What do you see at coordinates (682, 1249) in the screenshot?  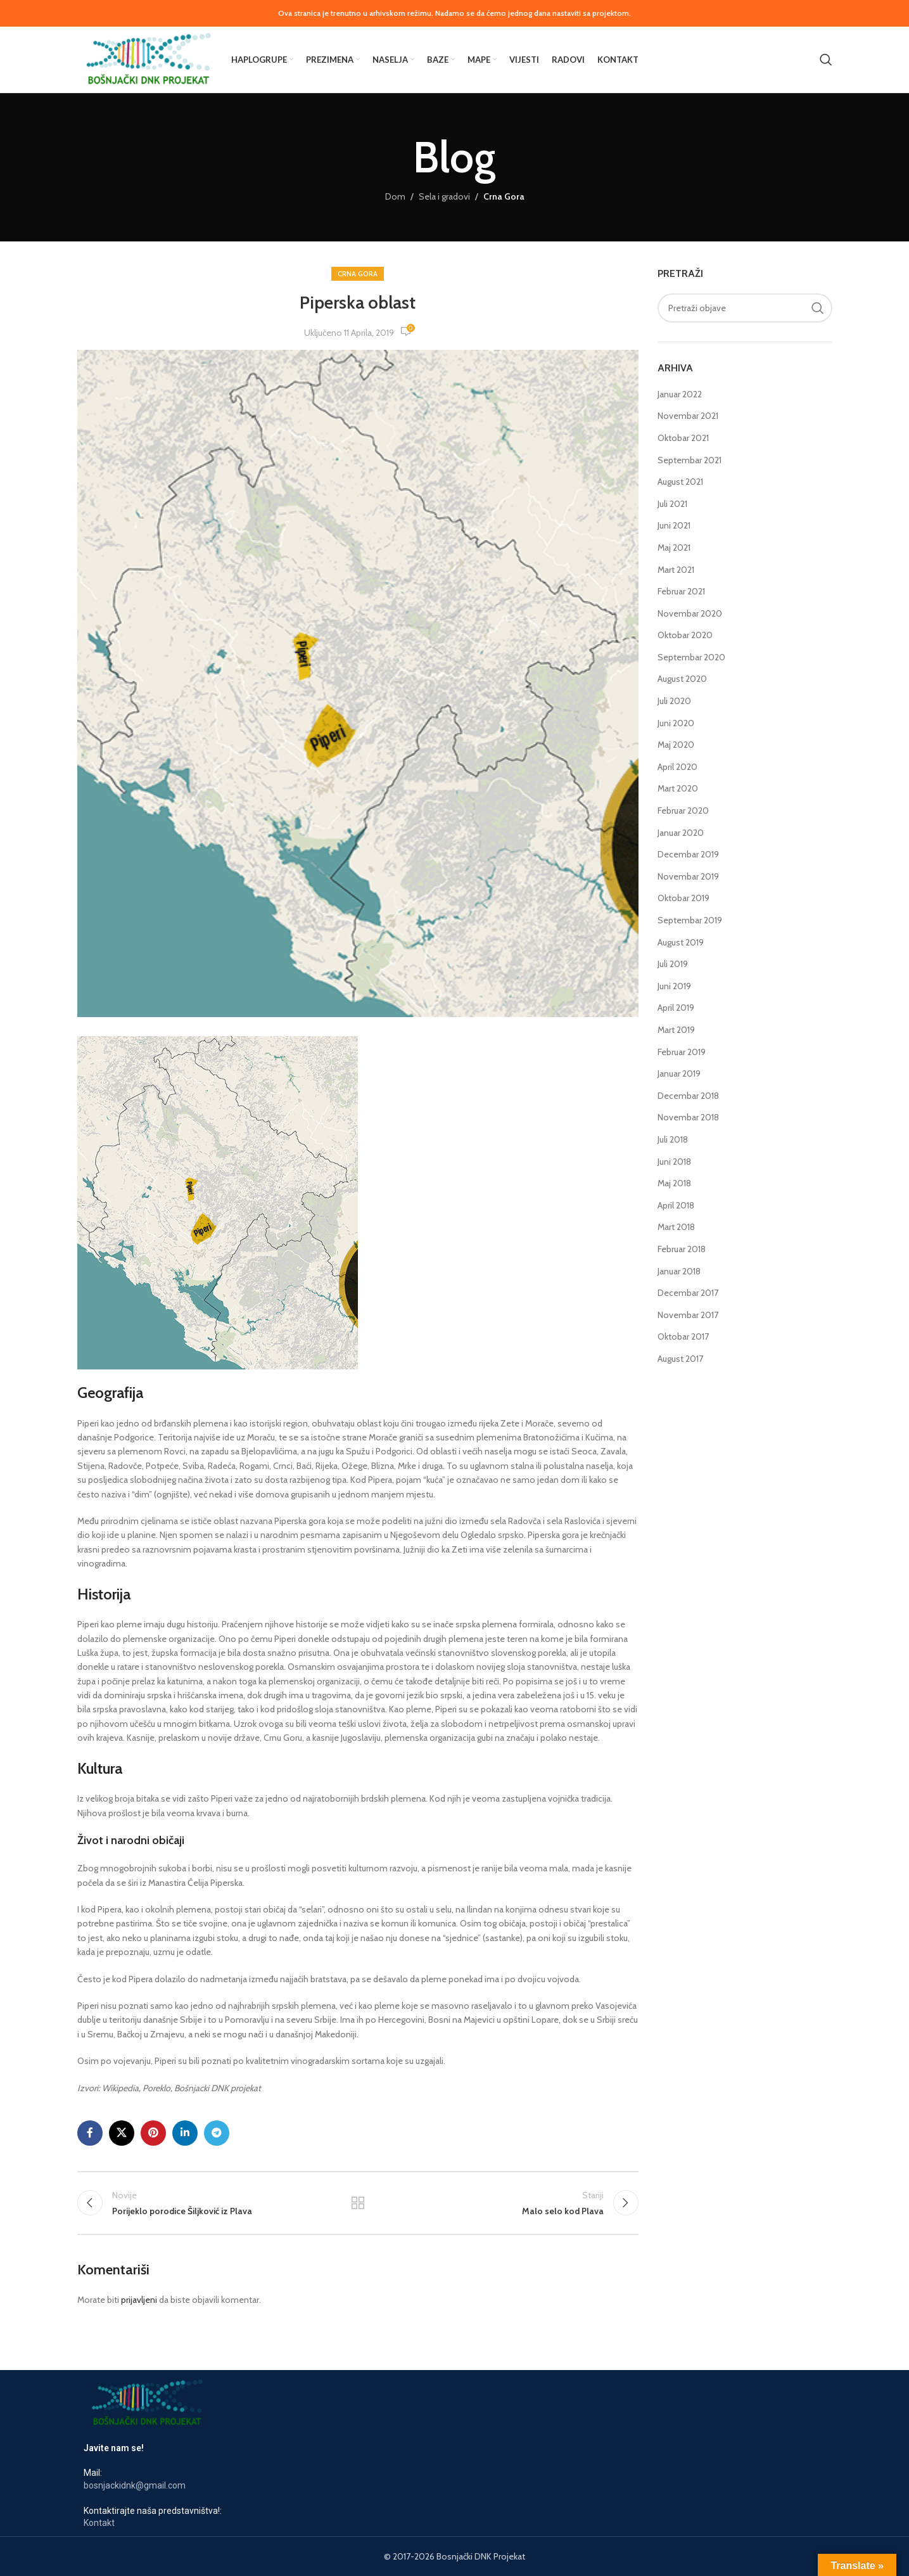 I see `Februar 2018` at bounding box center [682, 1249].